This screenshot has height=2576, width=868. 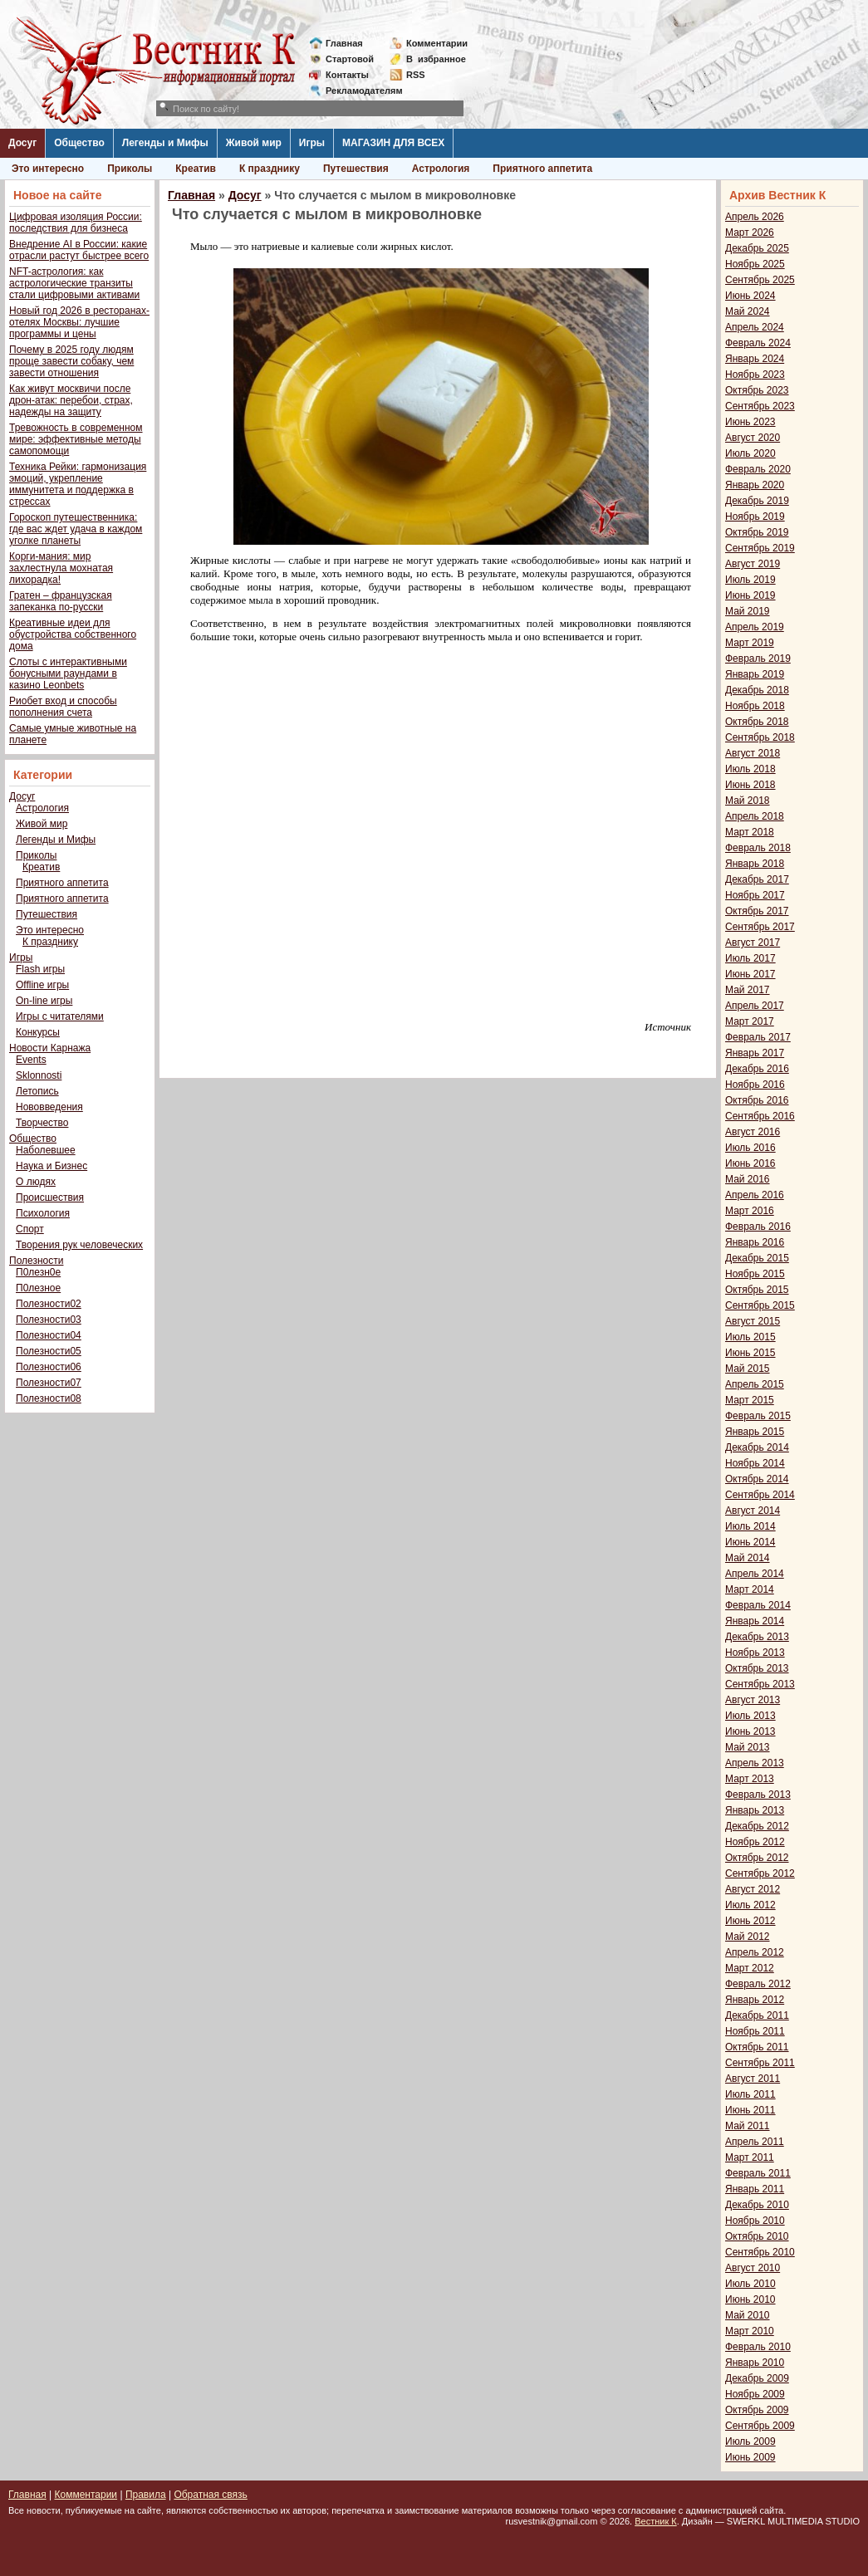 I want to click on Сентябрь 2015, so click(x=760, y=1305).